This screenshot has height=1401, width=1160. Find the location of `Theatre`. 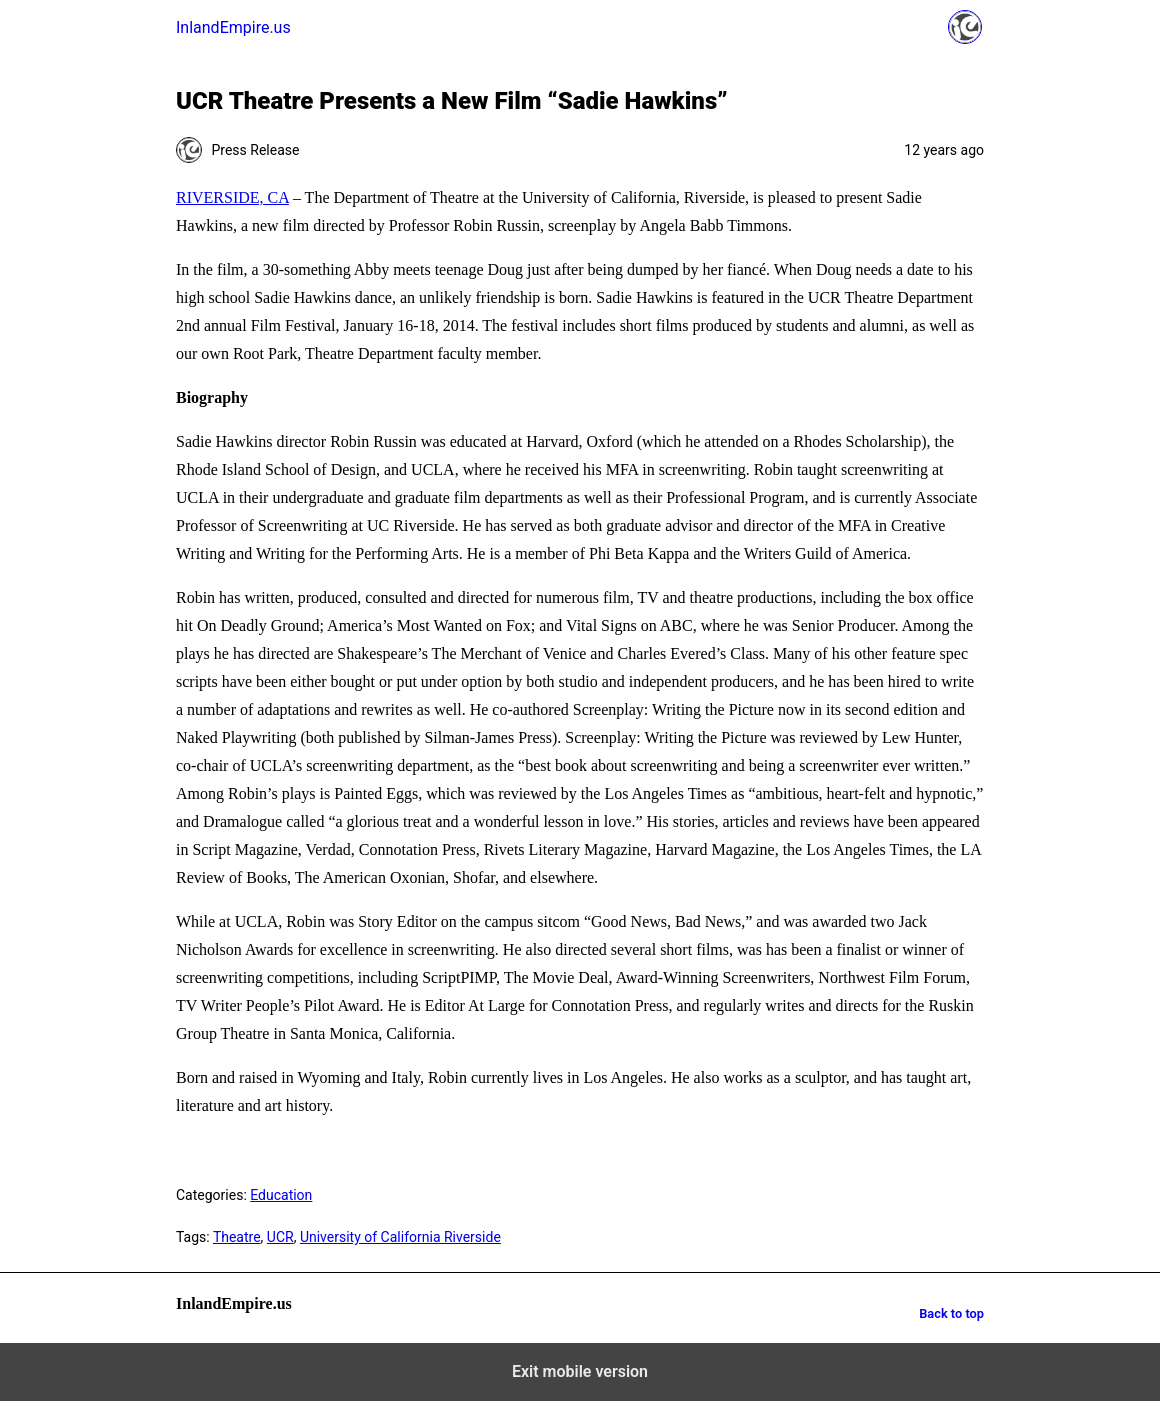

Theatre is located at coordinates (237, 1237).